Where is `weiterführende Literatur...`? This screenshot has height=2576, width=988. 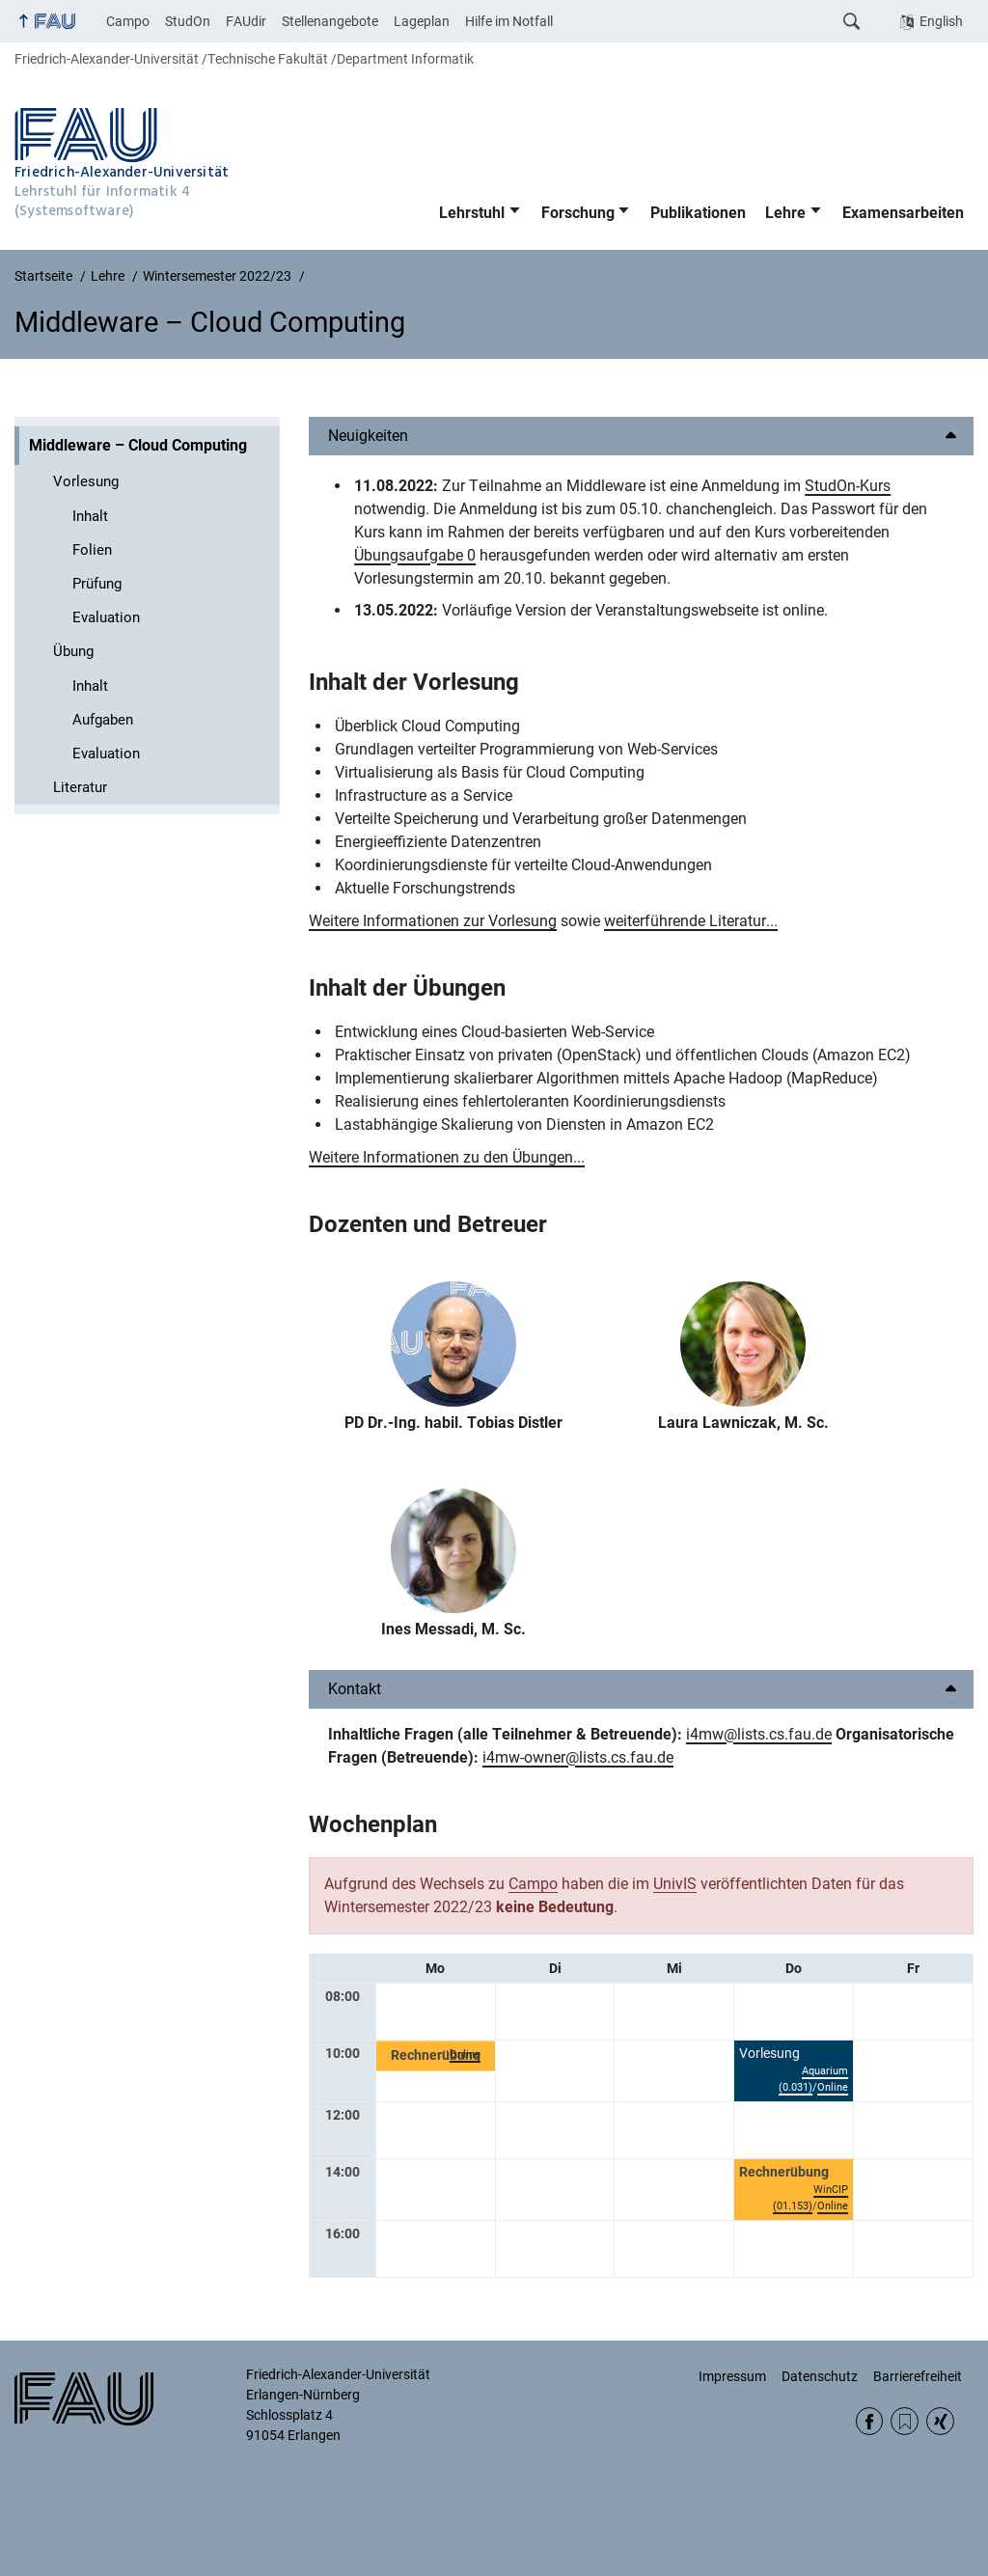
weiterführende Literatur... is located at coordinates (691, 921).